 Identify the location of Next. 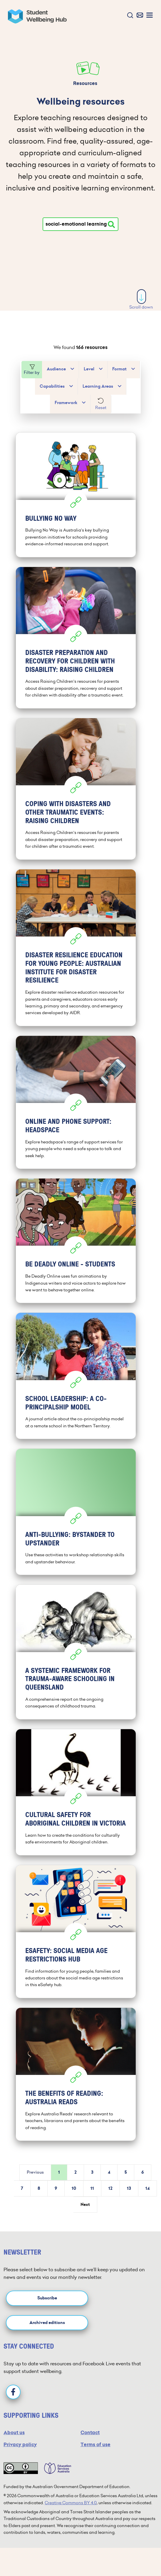
(85, 2205).